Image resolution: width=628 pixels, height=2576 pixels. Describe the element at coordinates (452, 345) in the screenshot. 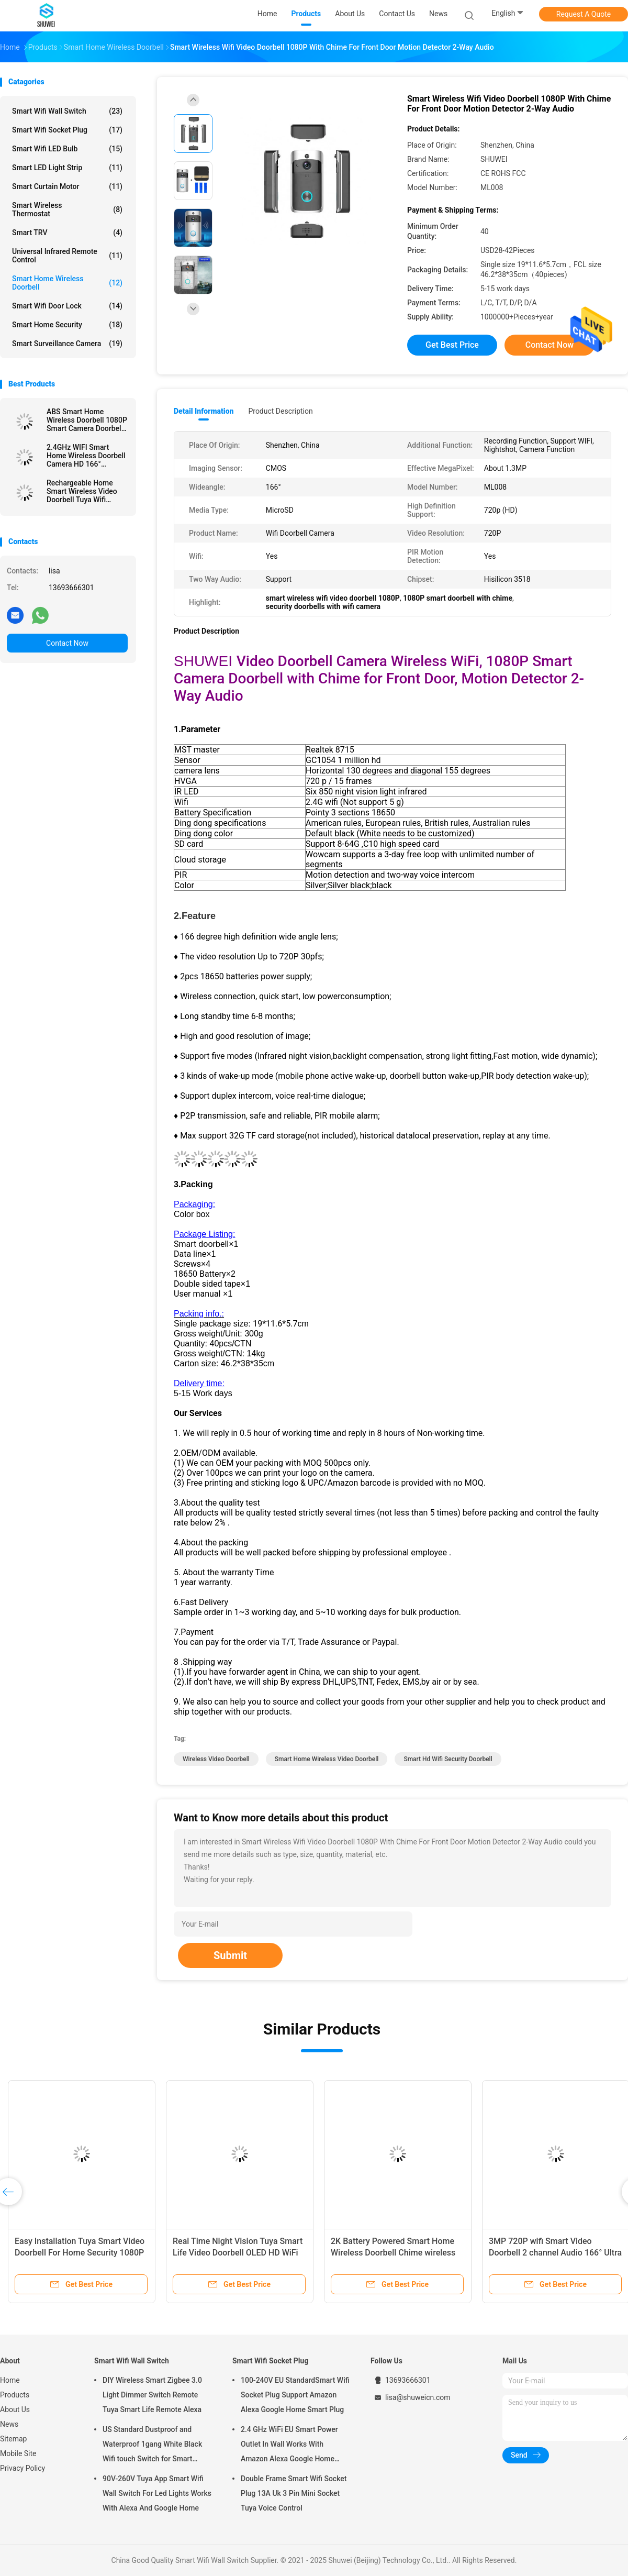

I see `Get Best Price` at that location.